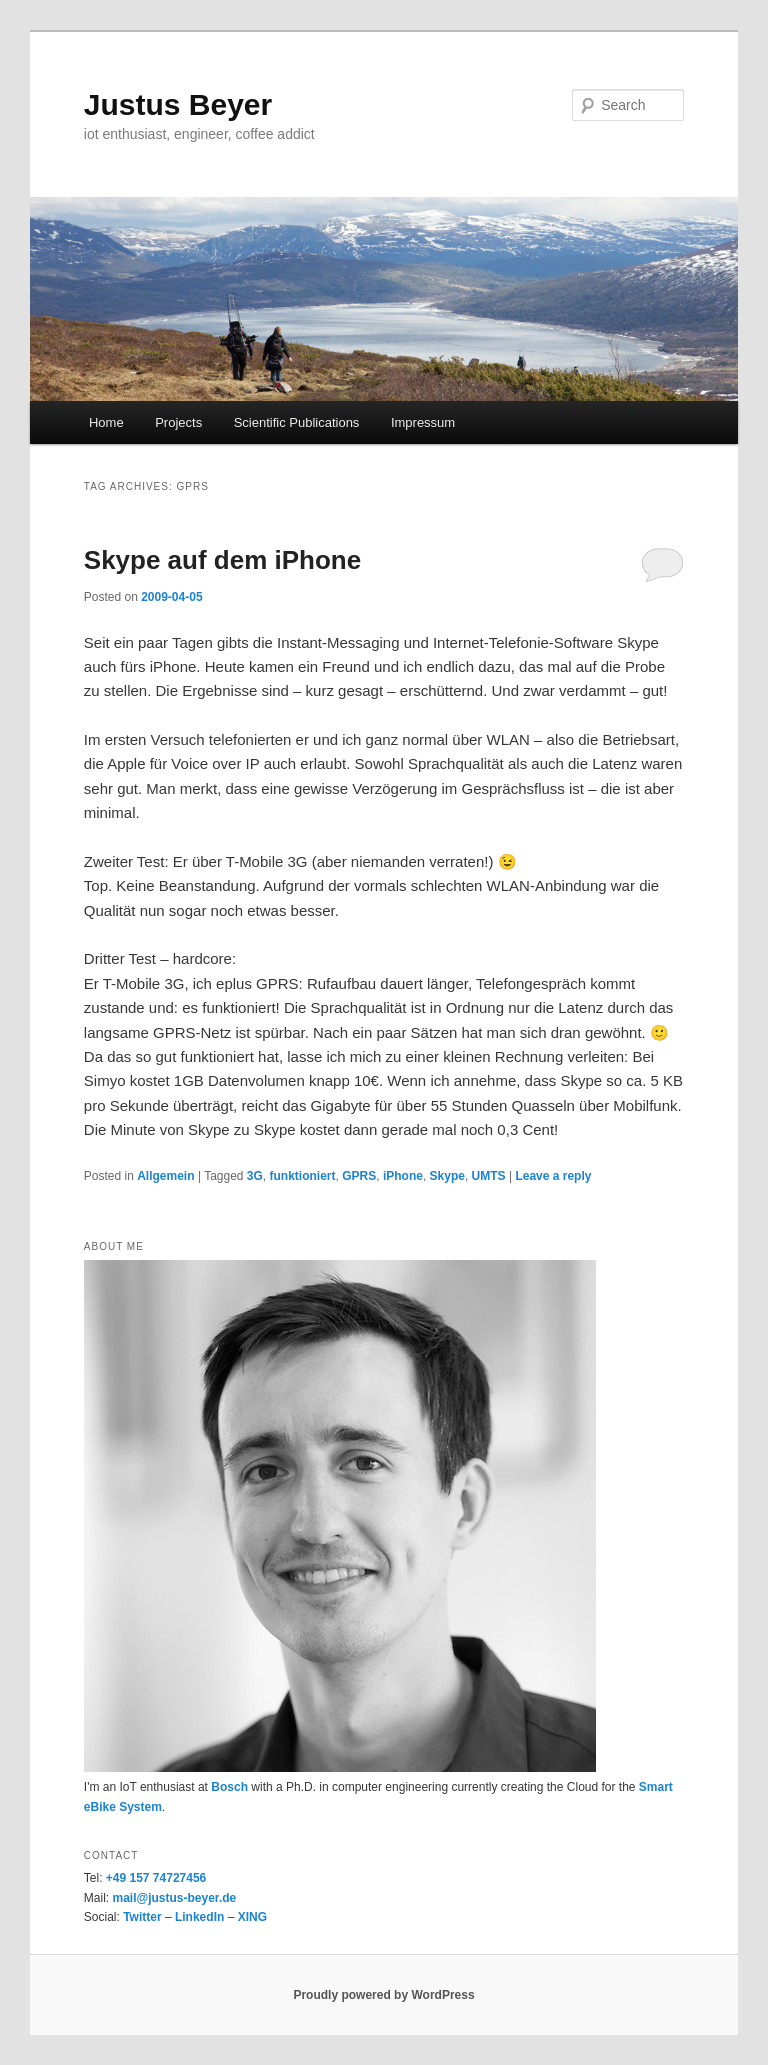 The image size is (768, 2065). Describe the element at coordinates (383, 1995) in the screenshot. I see `Proudly powered by WordPress` at that location.